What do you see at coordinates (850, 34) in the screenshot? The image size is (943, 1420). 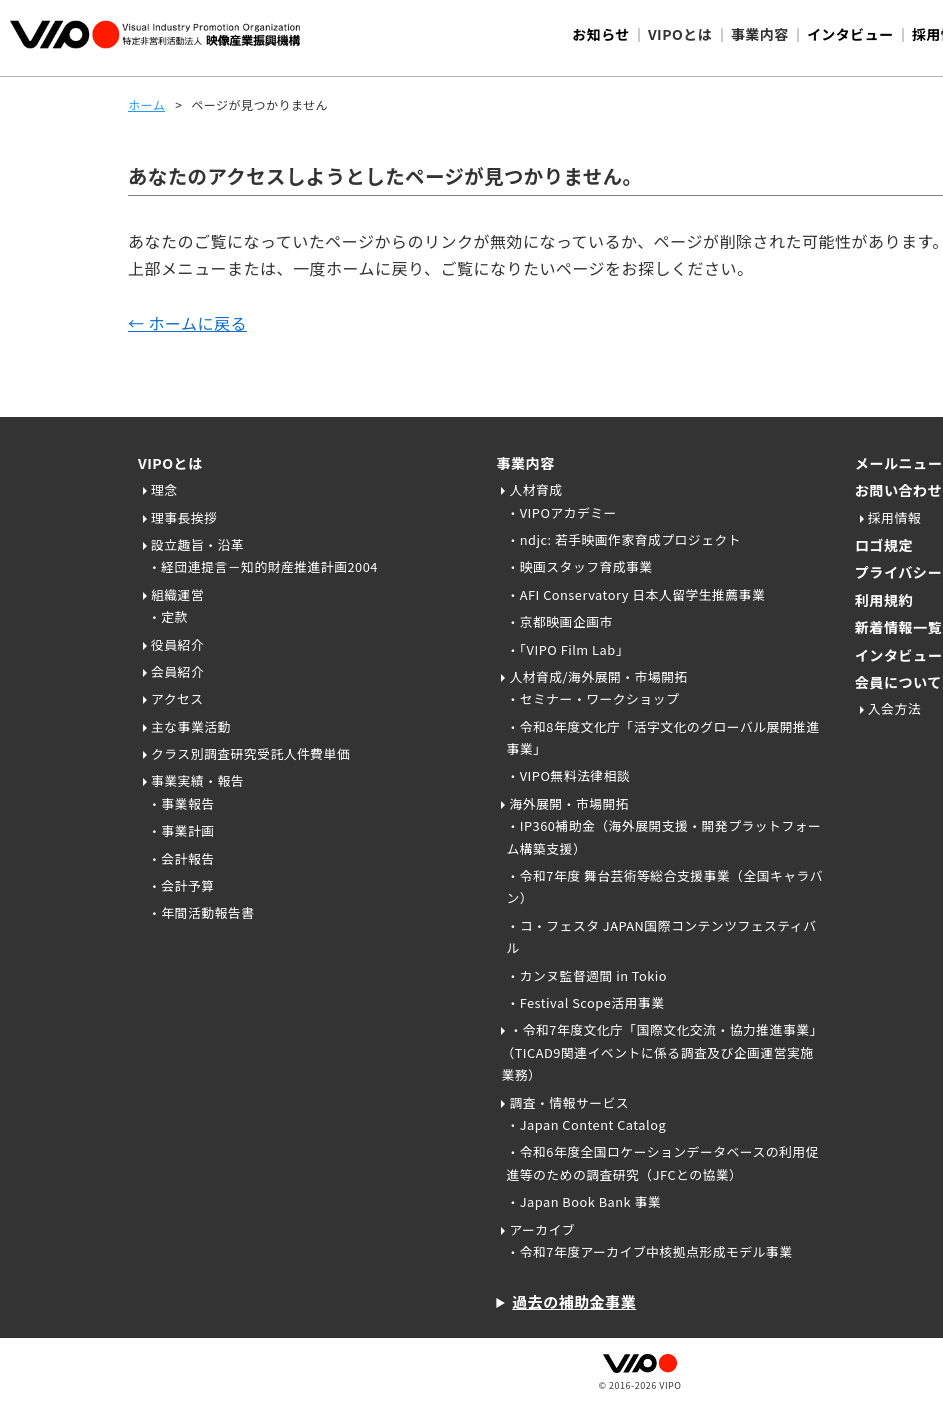 I see `インタビュー` at bounding box center [850, 34].